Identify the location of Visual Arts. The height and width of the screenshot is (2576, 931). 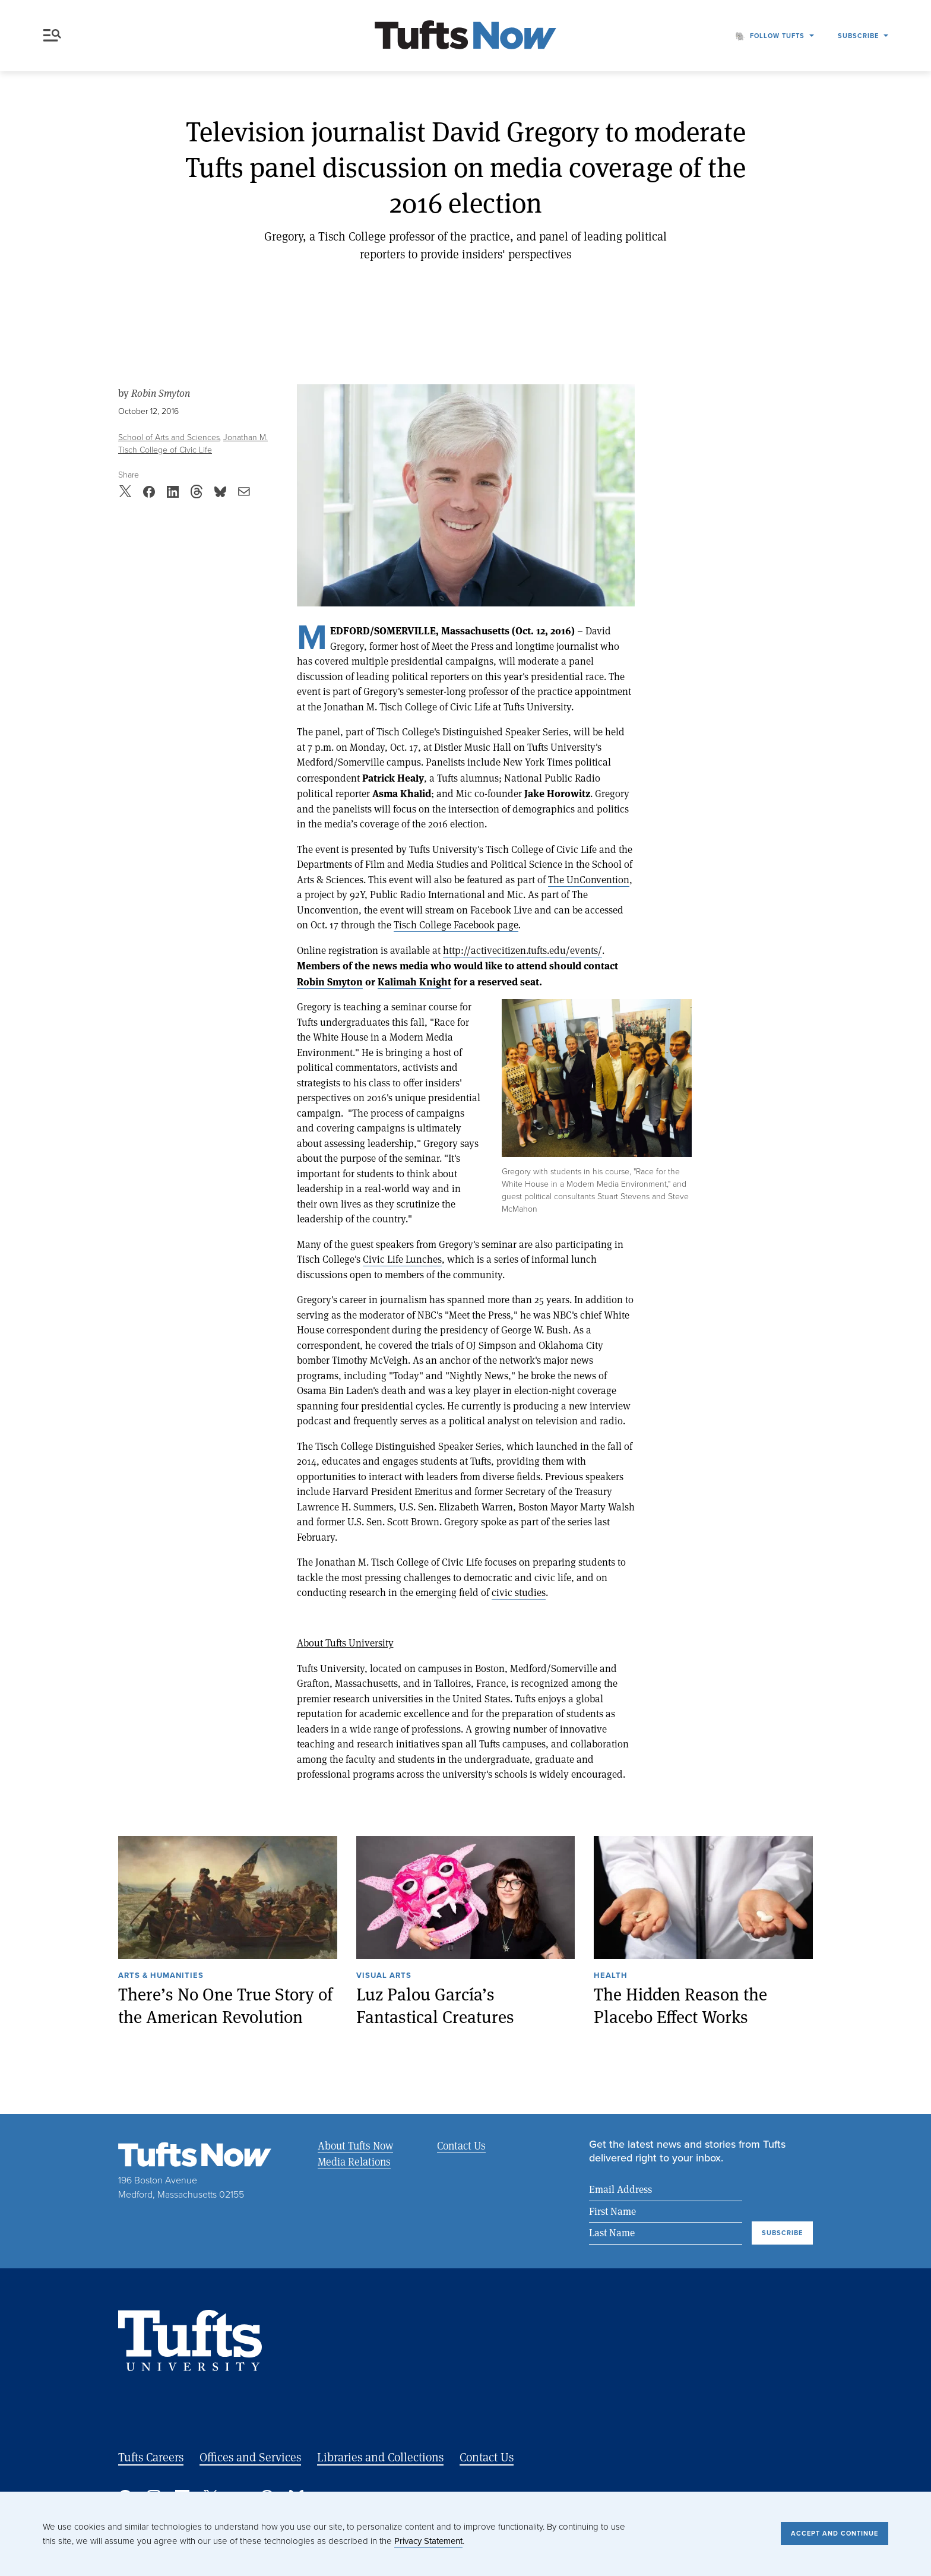
(383, 1976).